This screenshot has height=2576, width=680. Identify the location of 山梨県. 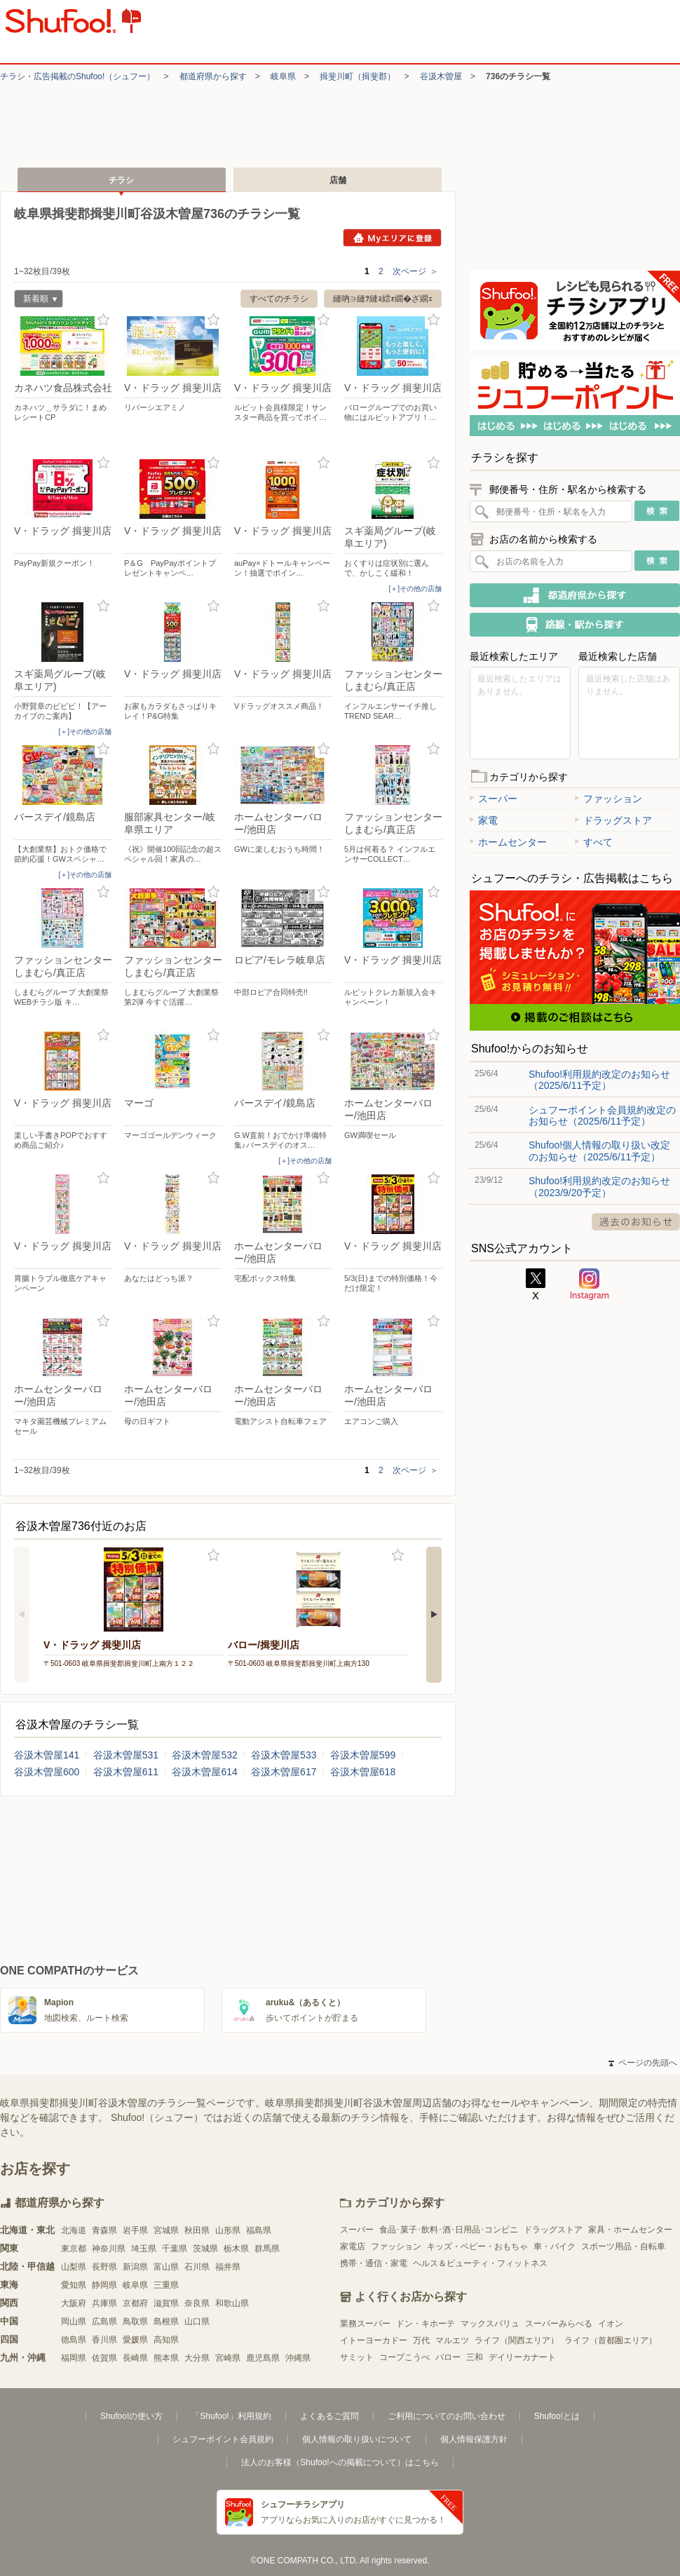
(73, 2267).